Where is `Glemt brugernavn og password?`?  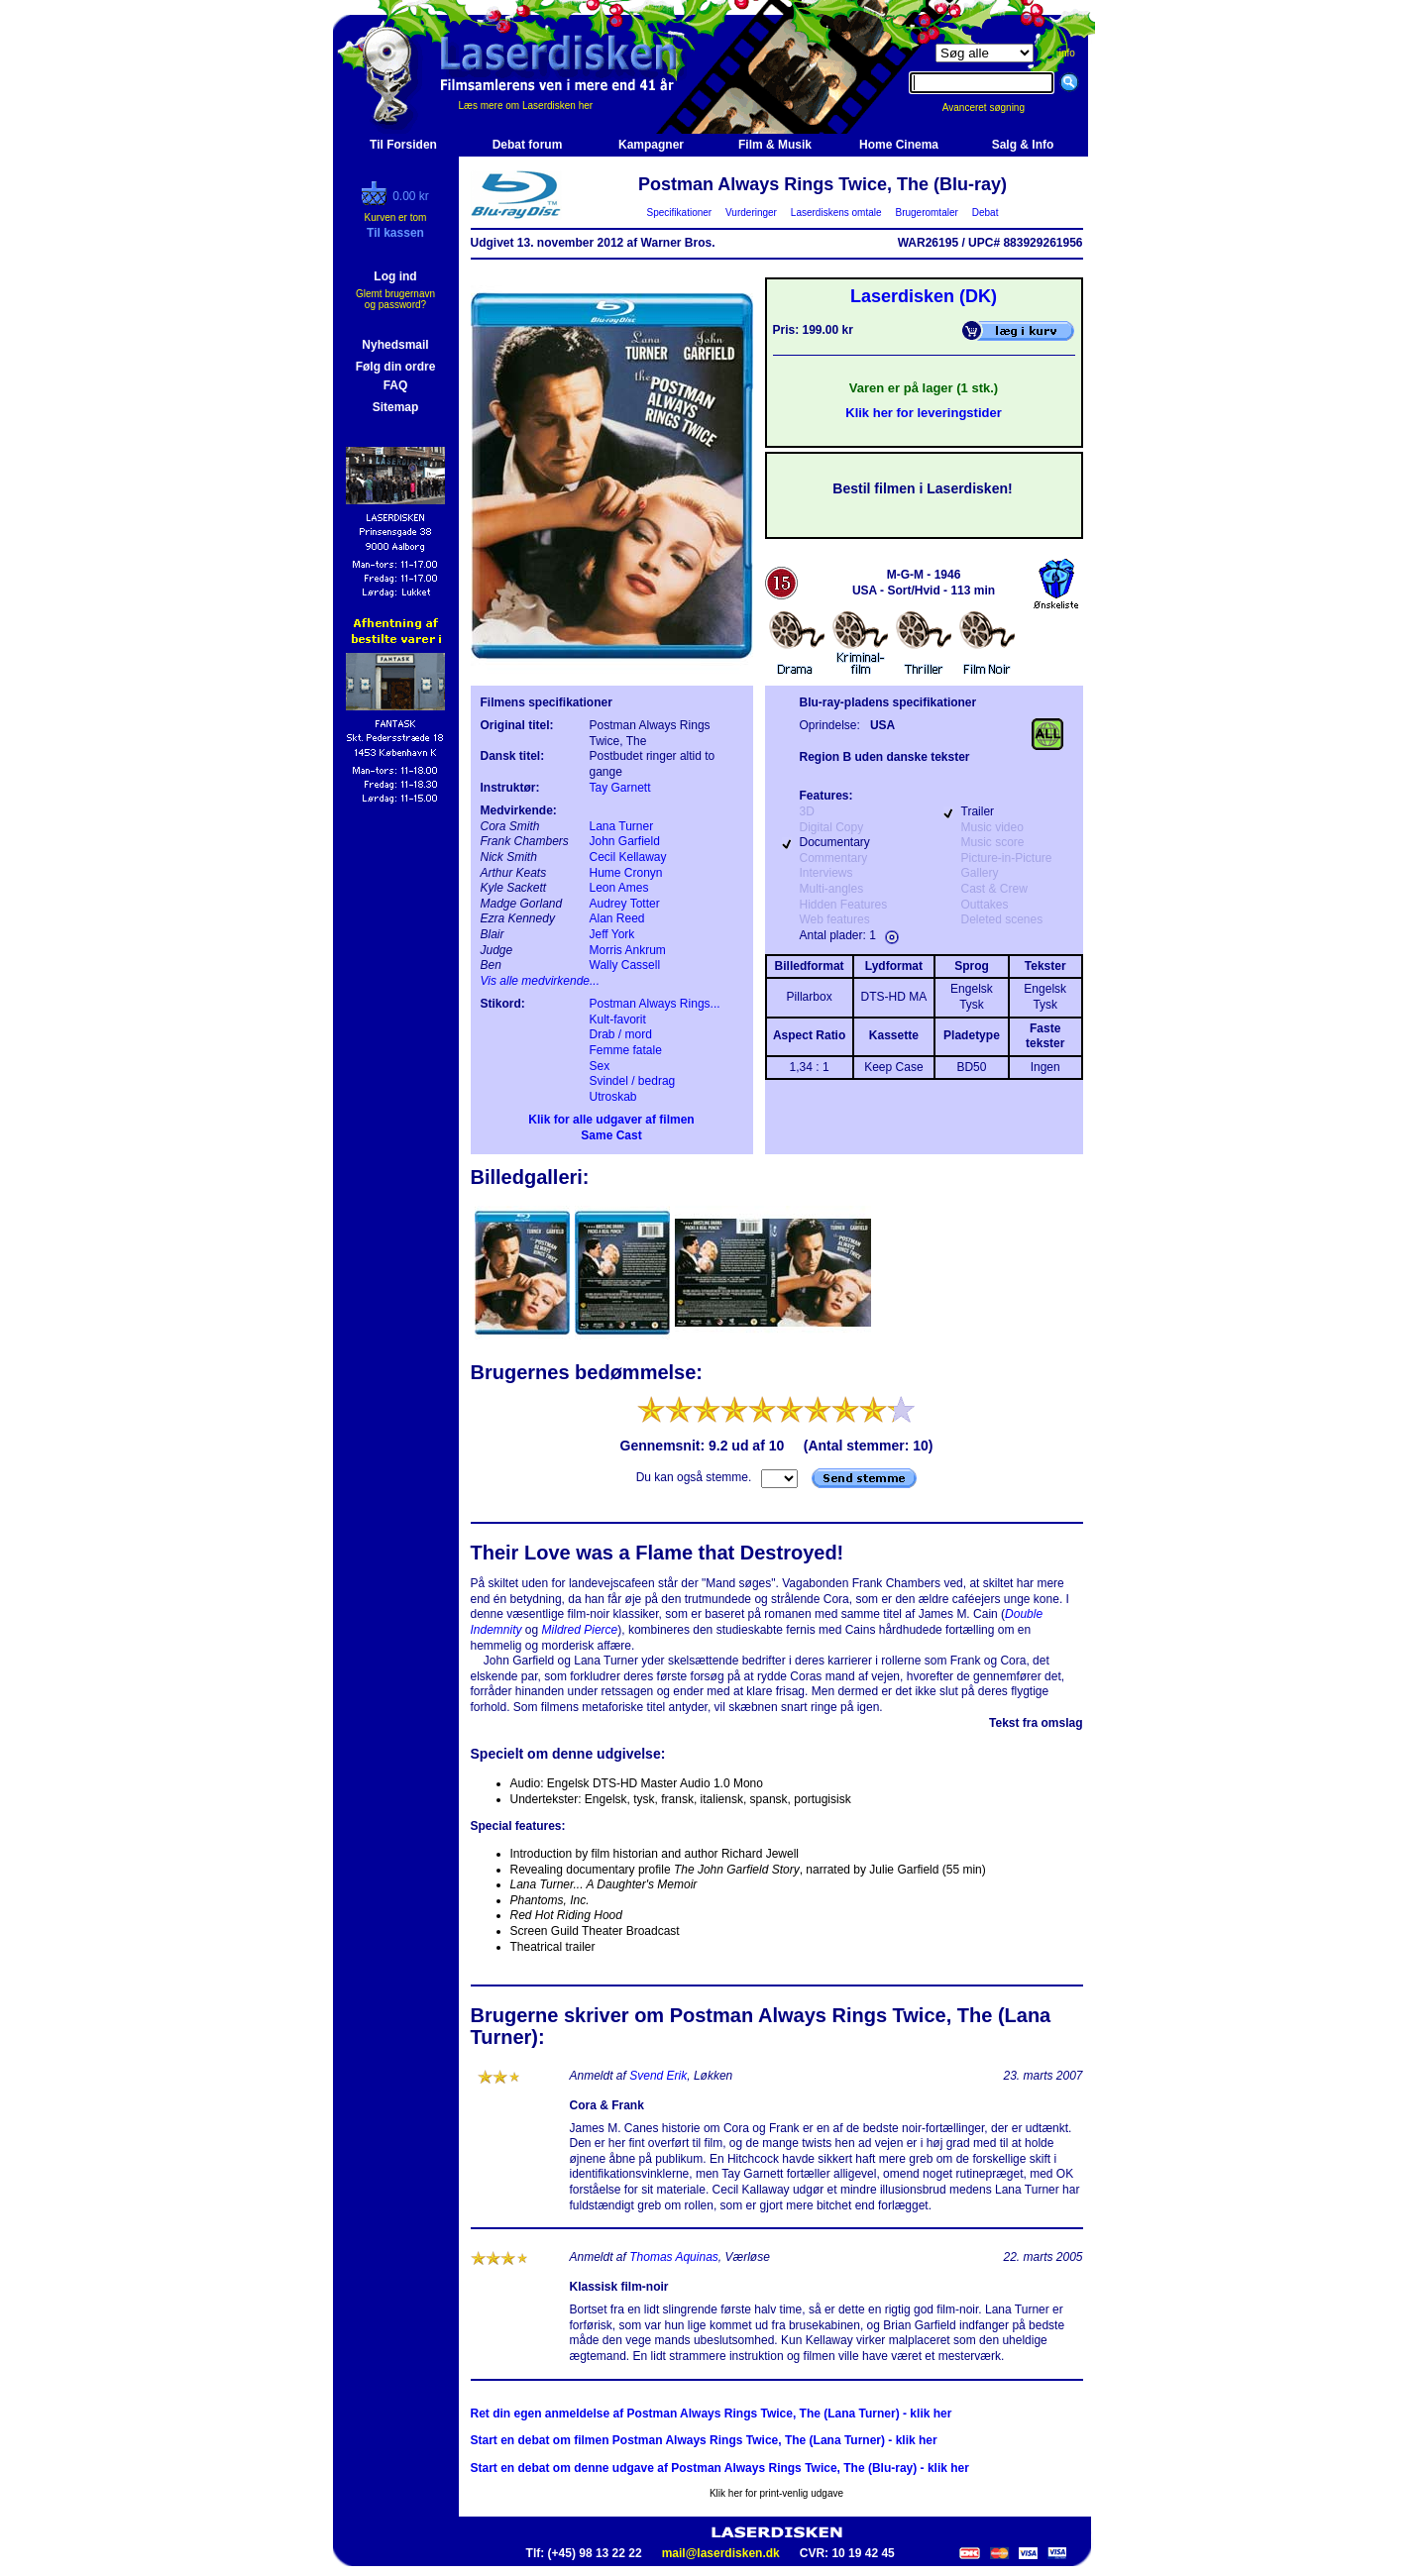
Glemt brugernavn og password? is located at coordinates (395, 299).